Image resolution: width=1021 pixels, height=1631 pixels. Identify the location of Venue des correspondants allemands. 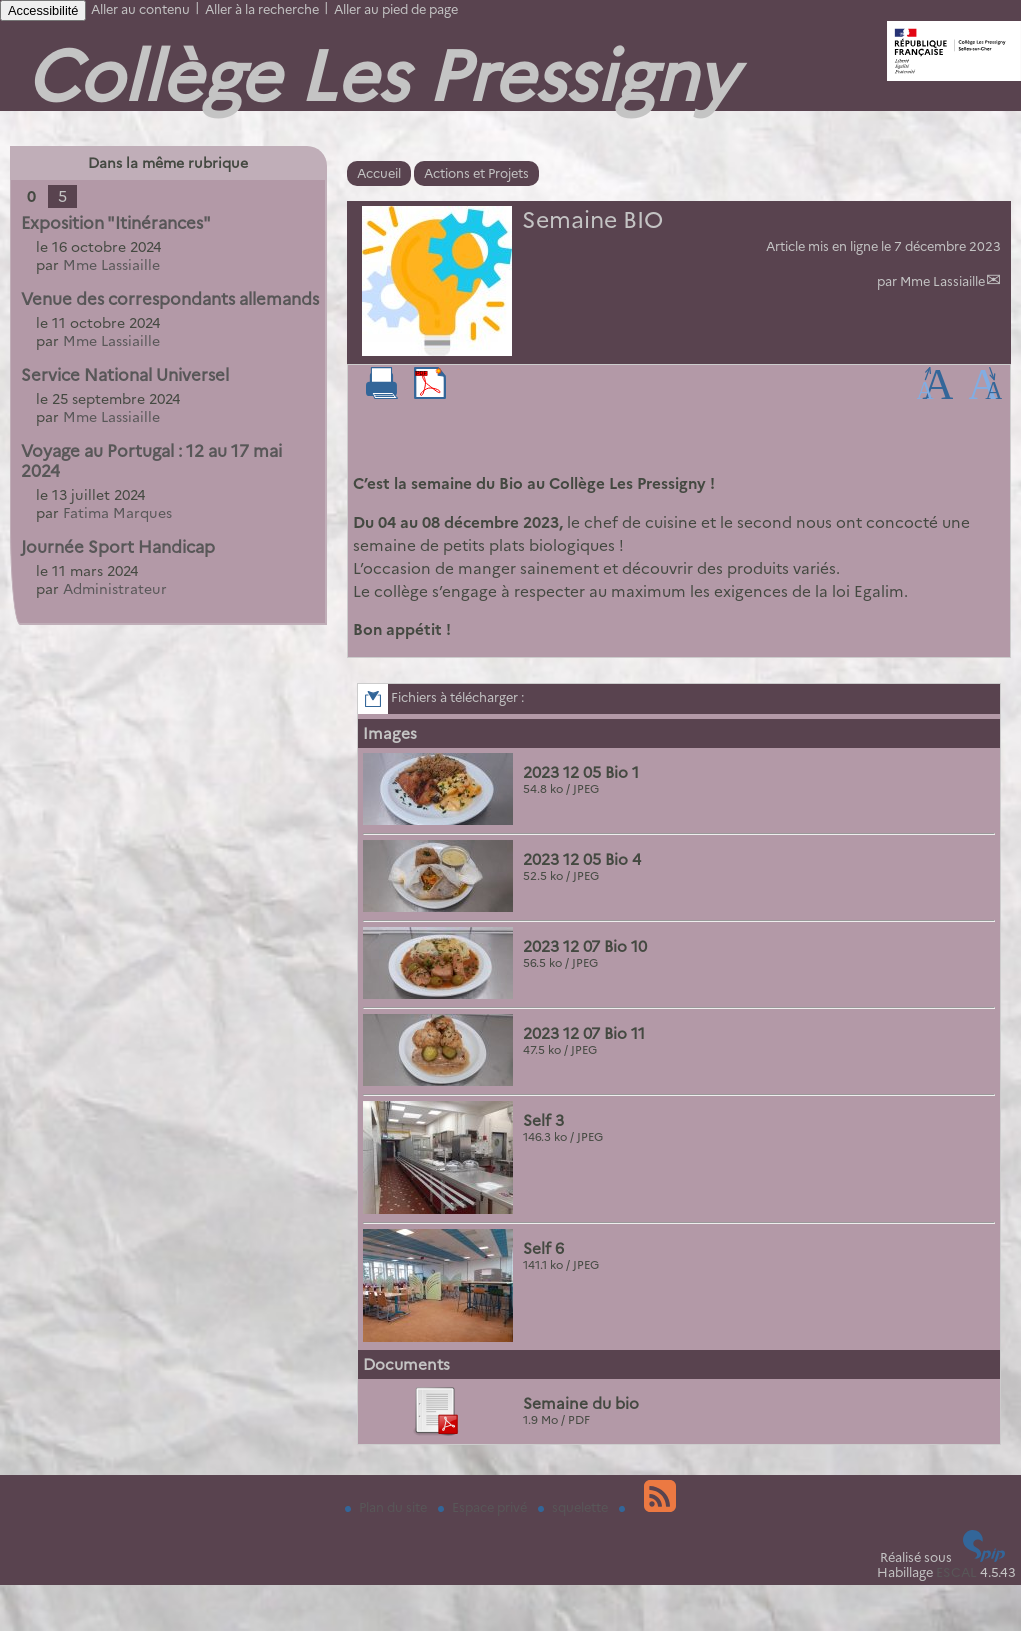
(170, 299).